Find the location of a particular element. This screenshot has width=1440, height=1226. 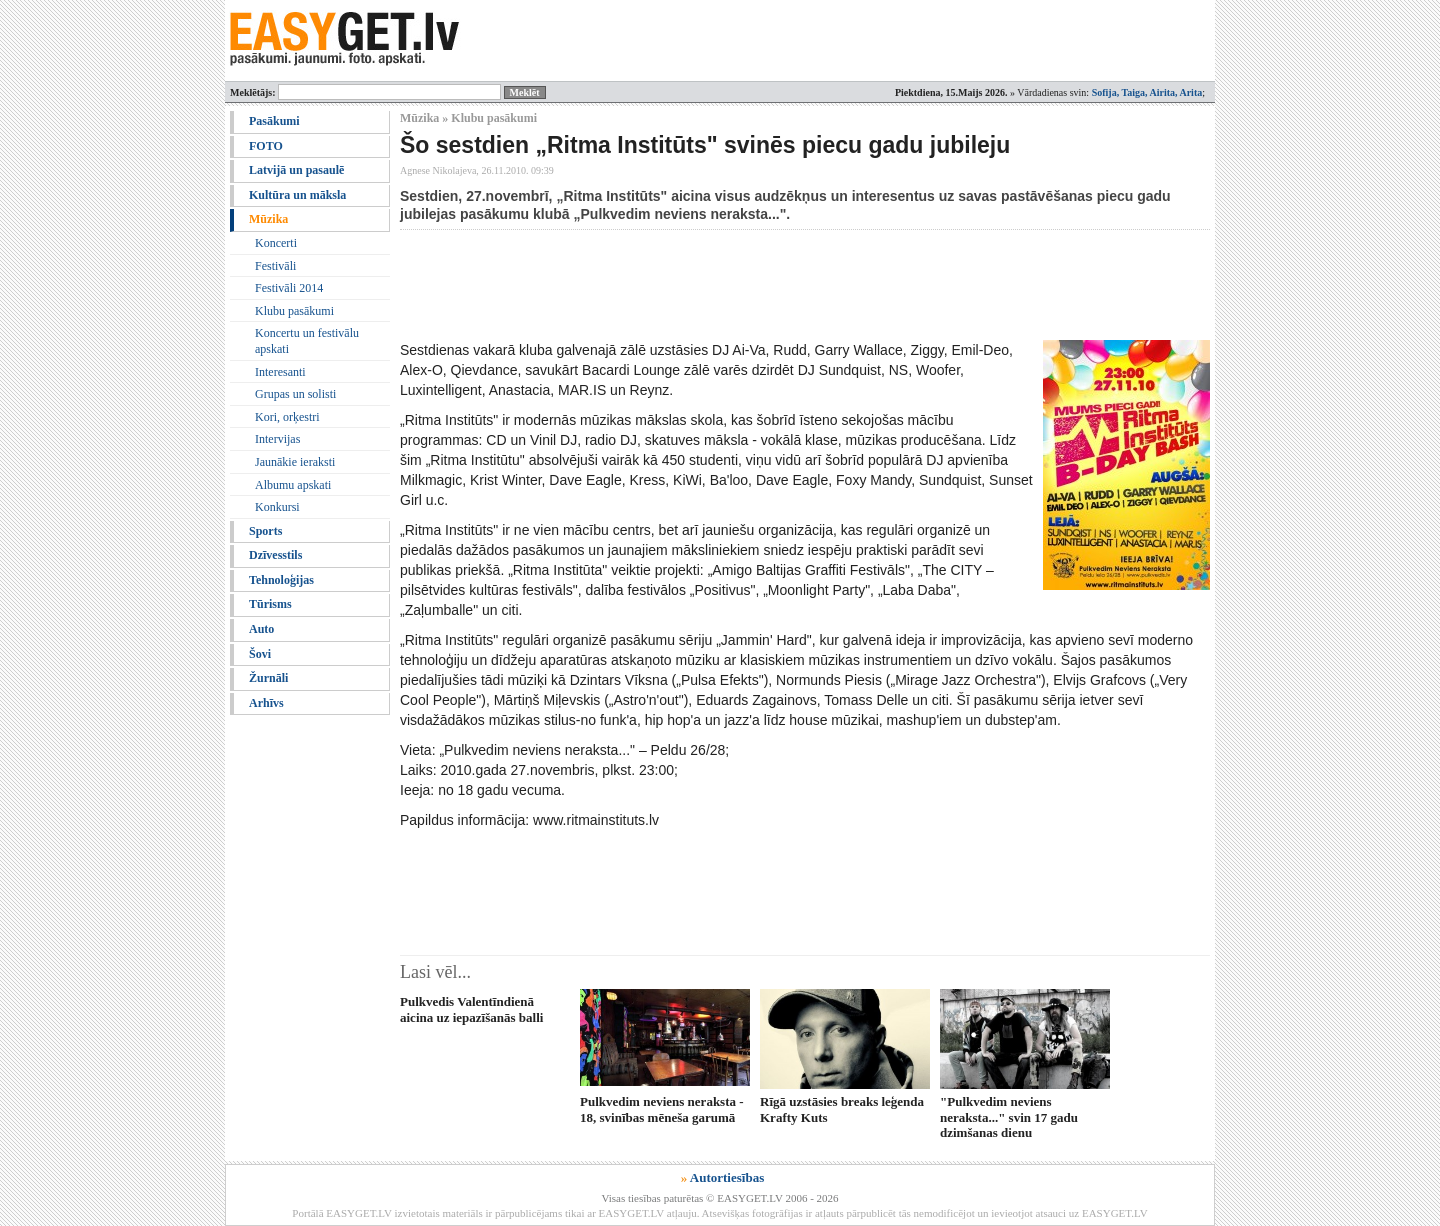

Grupas un solisti is located at coordinates (295, 394).